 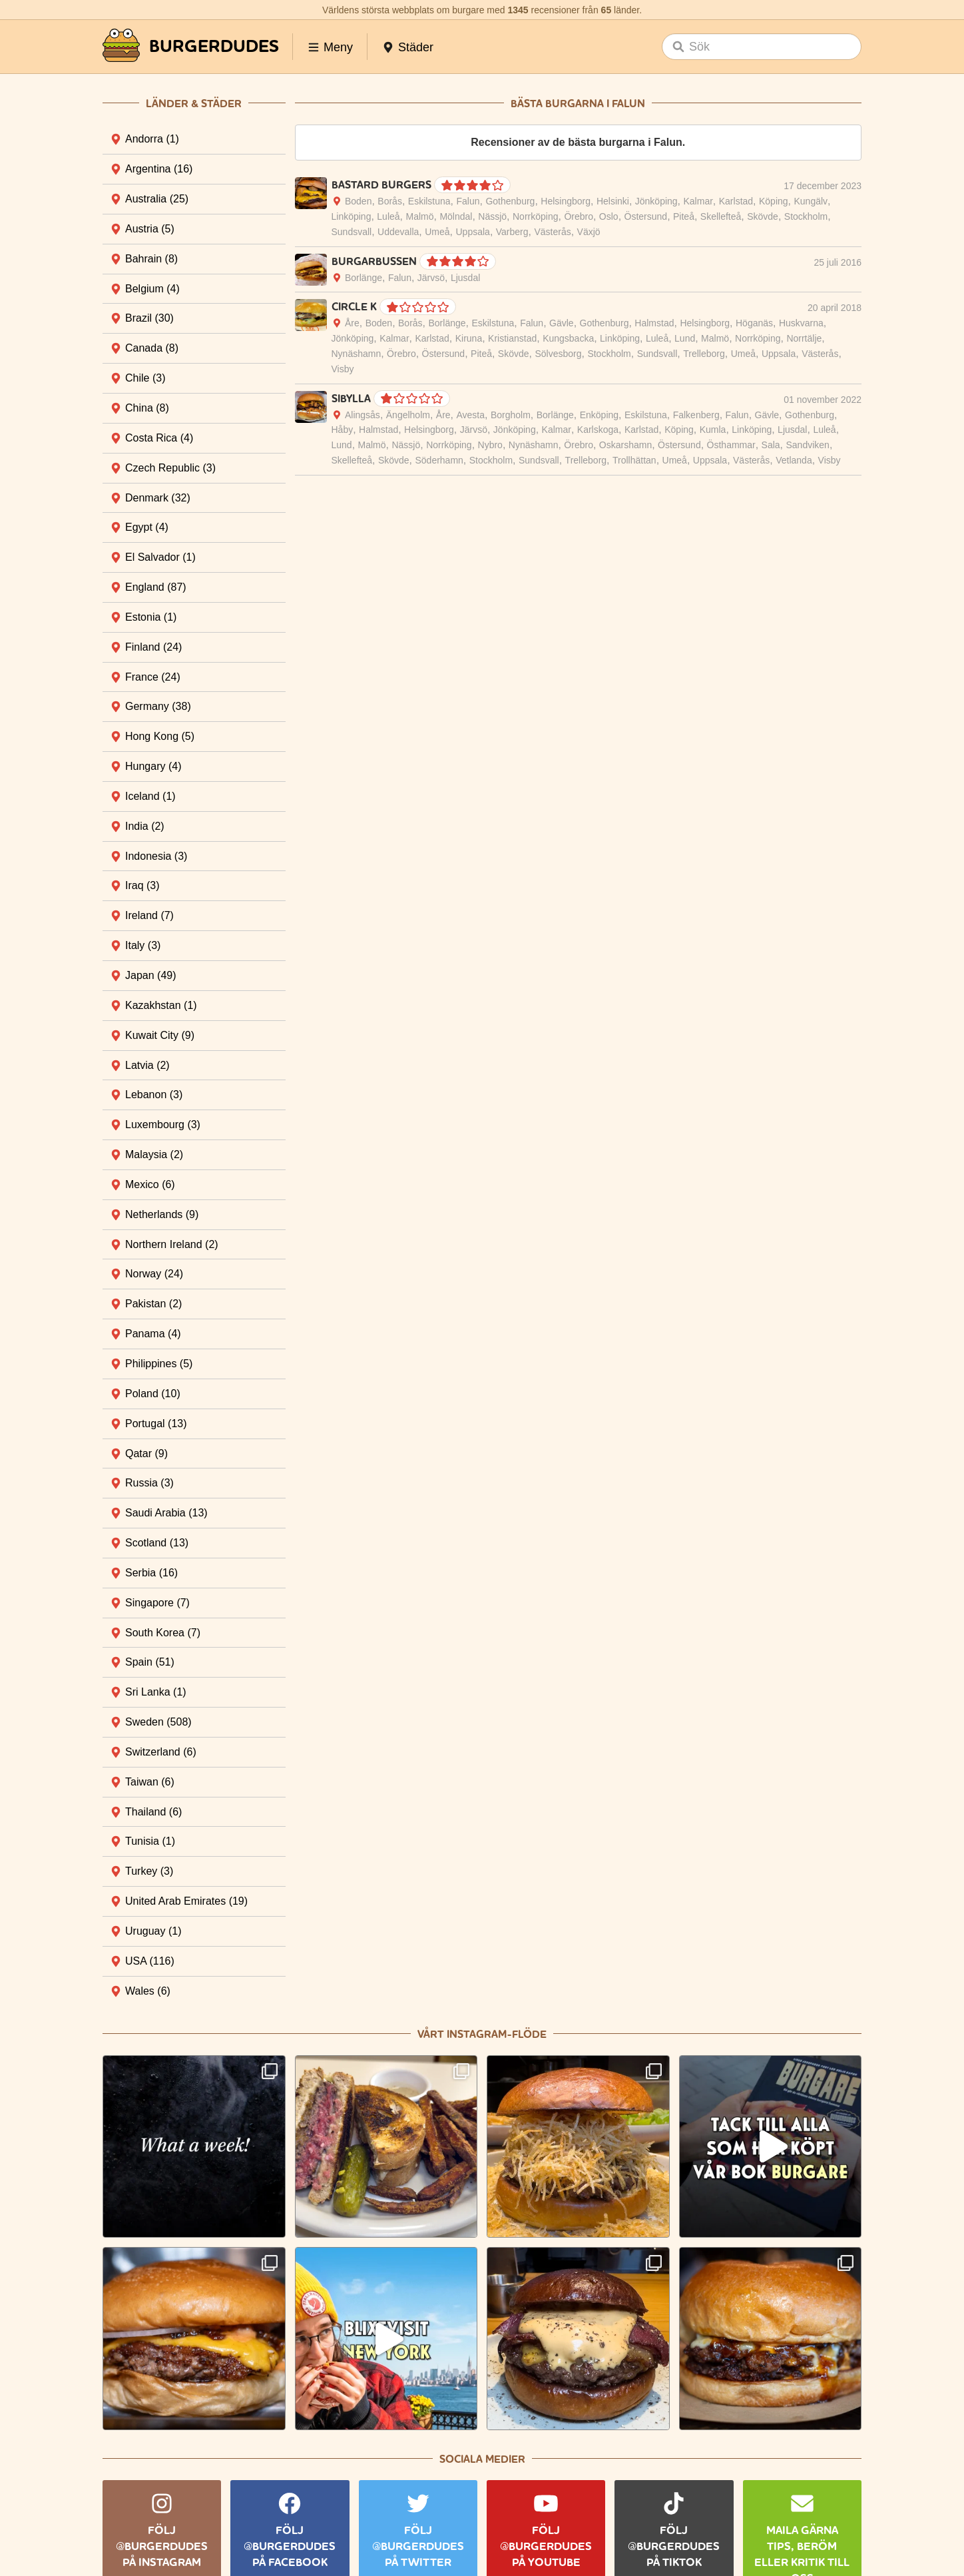 I want to click on Finland [tab], so click(x=153, y=647).